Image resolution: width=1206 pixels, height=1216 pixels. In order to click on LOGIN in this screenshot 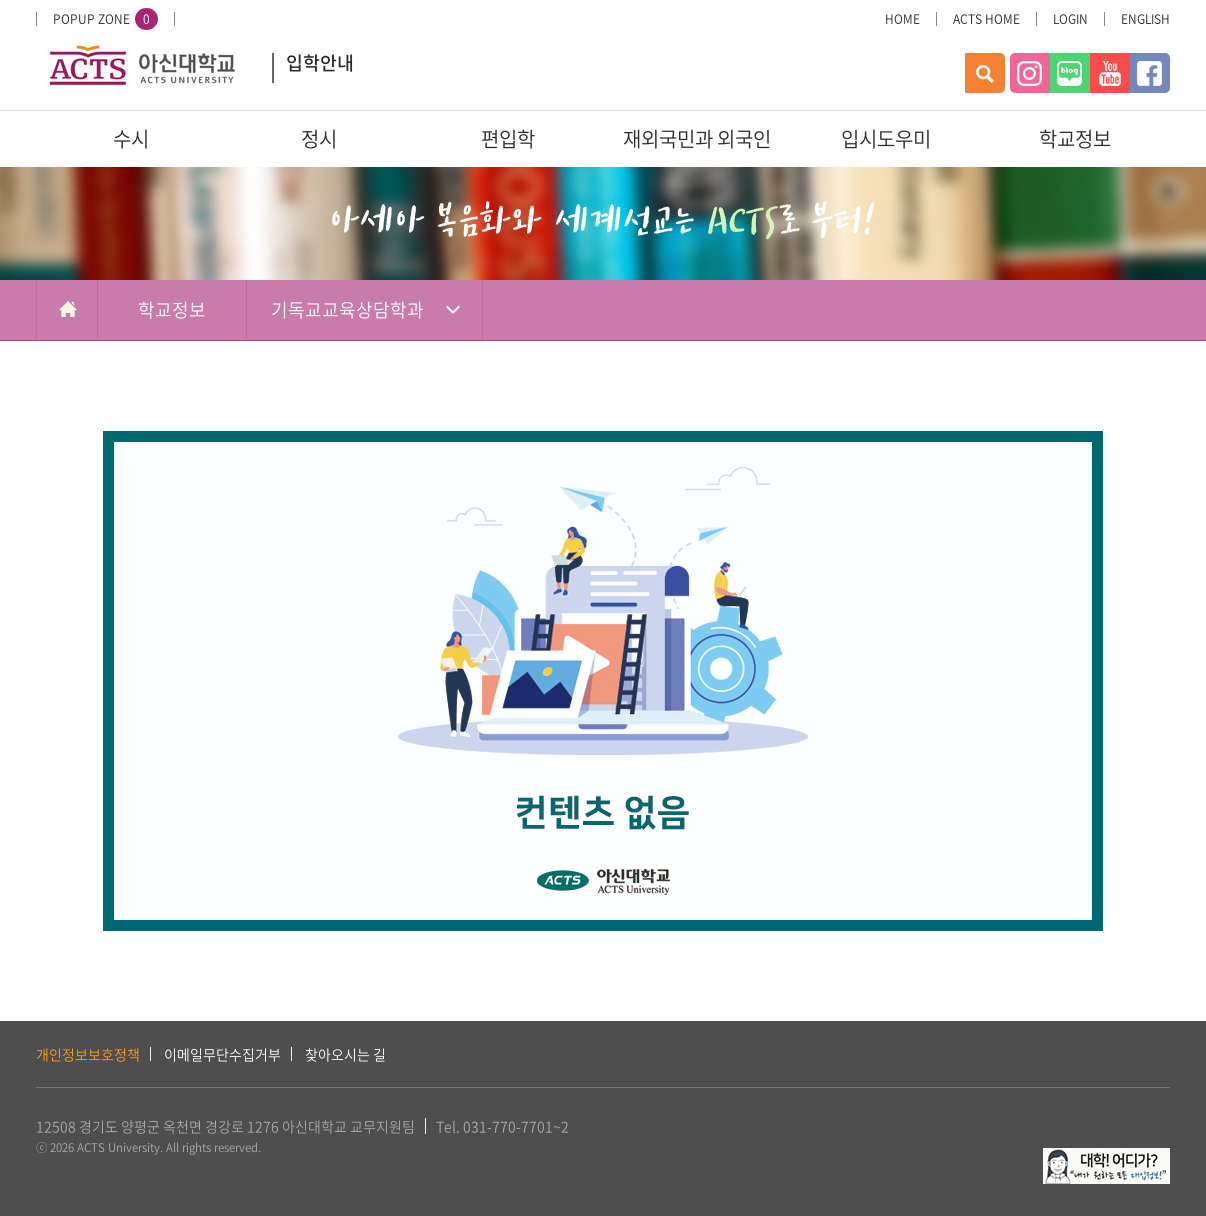, I will do `click(1070, 19)`.